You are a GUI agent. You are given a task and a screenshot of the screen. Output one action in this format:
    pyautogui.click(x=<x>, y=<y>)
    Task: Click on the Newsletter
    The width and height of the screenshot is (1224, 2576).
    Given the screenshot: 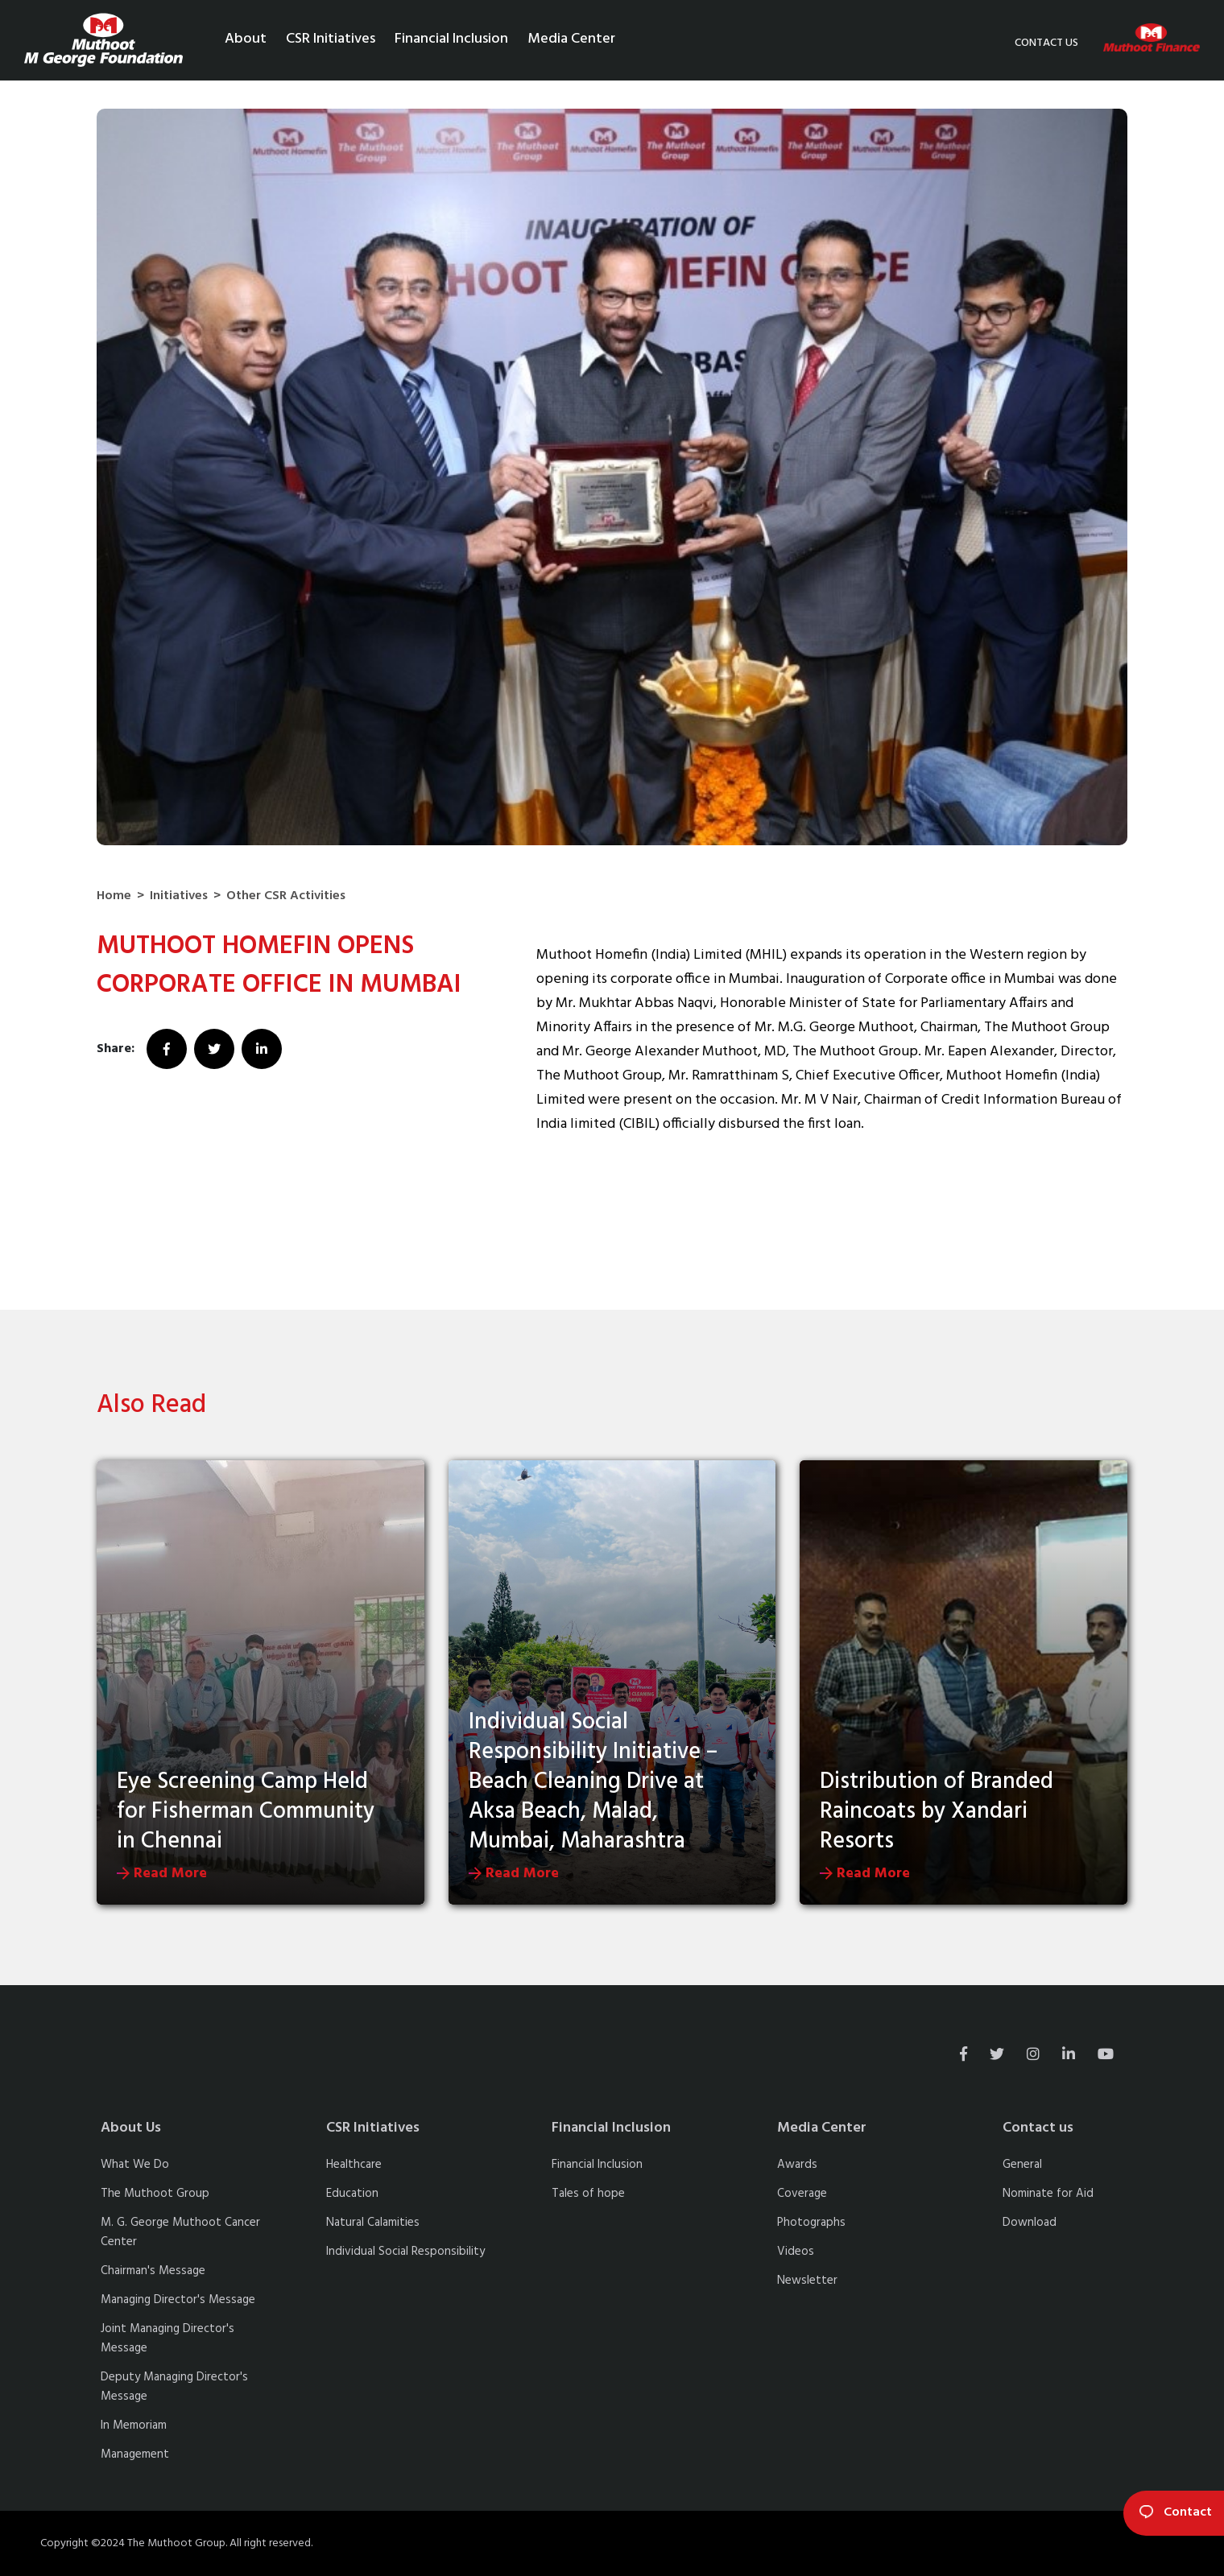 What is the action you would take?
    pyautogui.click(x=807, y=2280)
    